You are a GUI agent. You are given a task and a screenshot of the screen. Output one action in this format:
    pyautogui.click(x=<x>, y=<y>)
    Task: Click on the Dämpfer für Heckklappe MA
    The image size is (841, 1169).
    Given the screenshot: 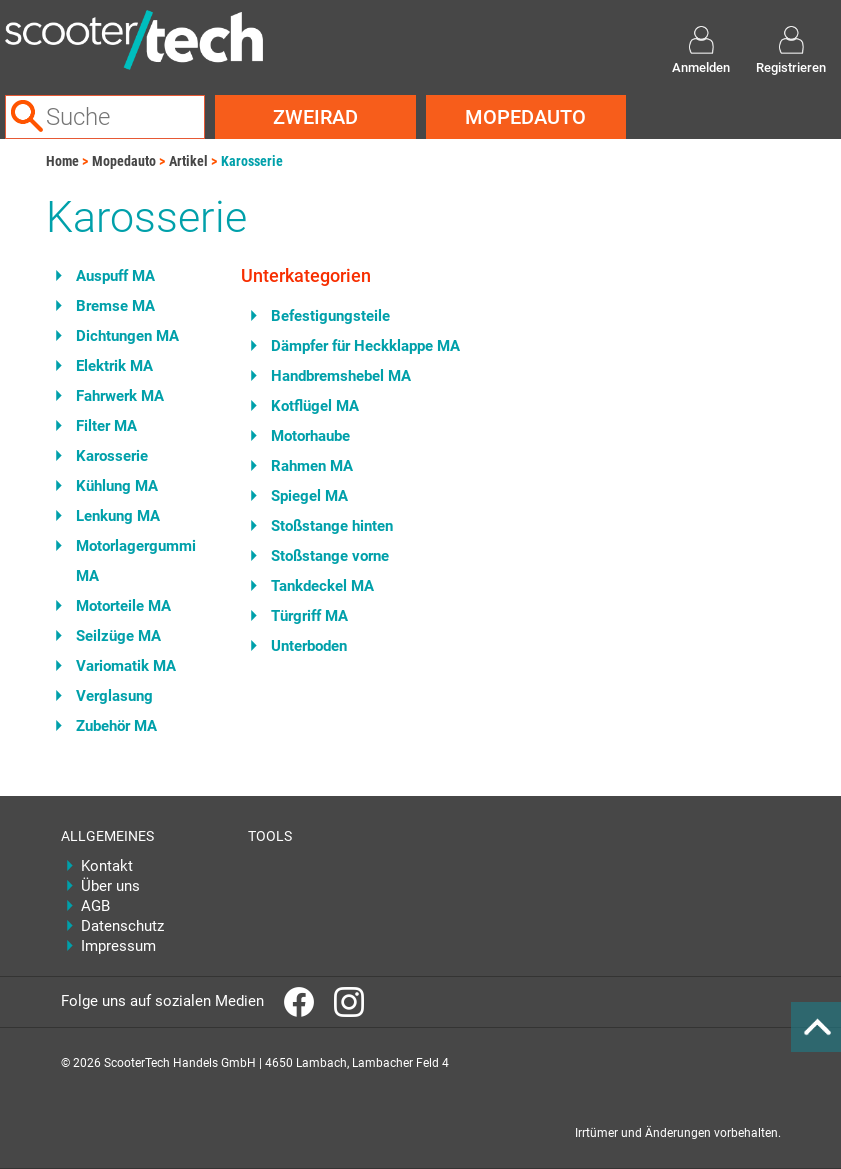 What is the action you would take?
    pyautogui.click(x=365, y=346)
    